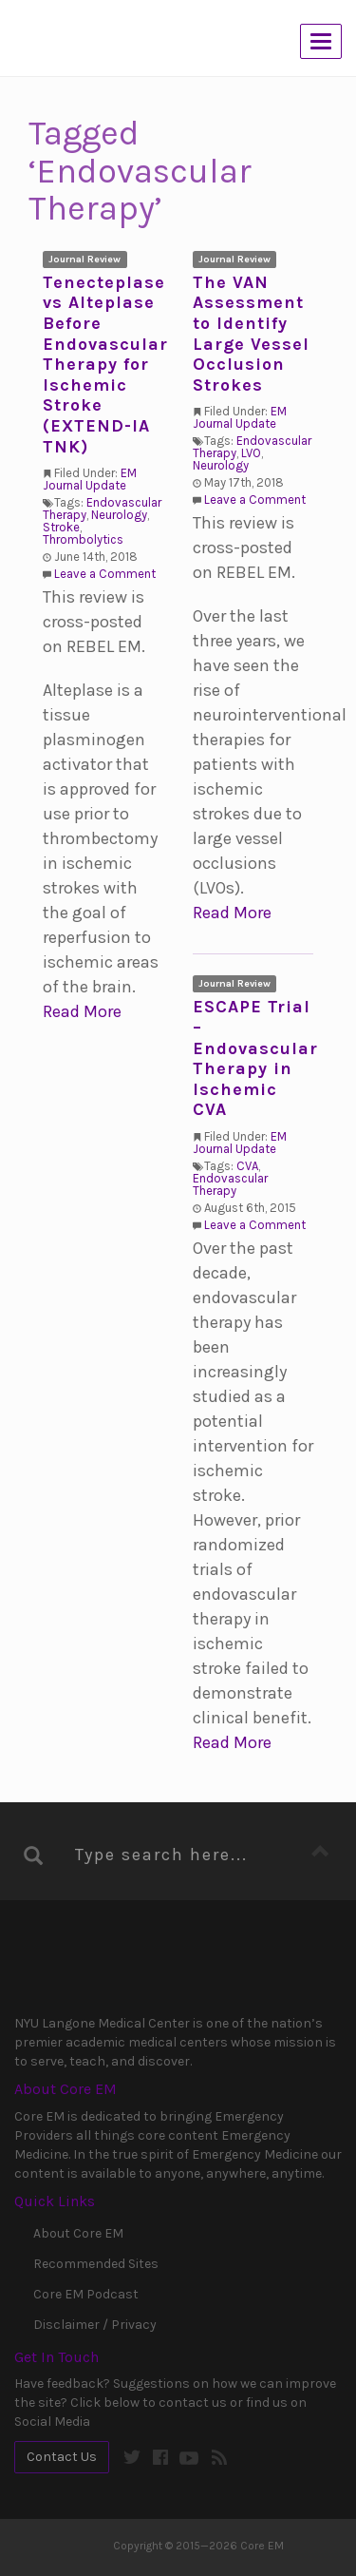 This screenshot has width=356, height=2576. Describe the element at coordinates (105, 364) in the screenshot. I see `Tenecteplase vs Alteplase Before Endovascular Therapy for Ischemic Stroke (EXTEND-IA TNK)` at that location.